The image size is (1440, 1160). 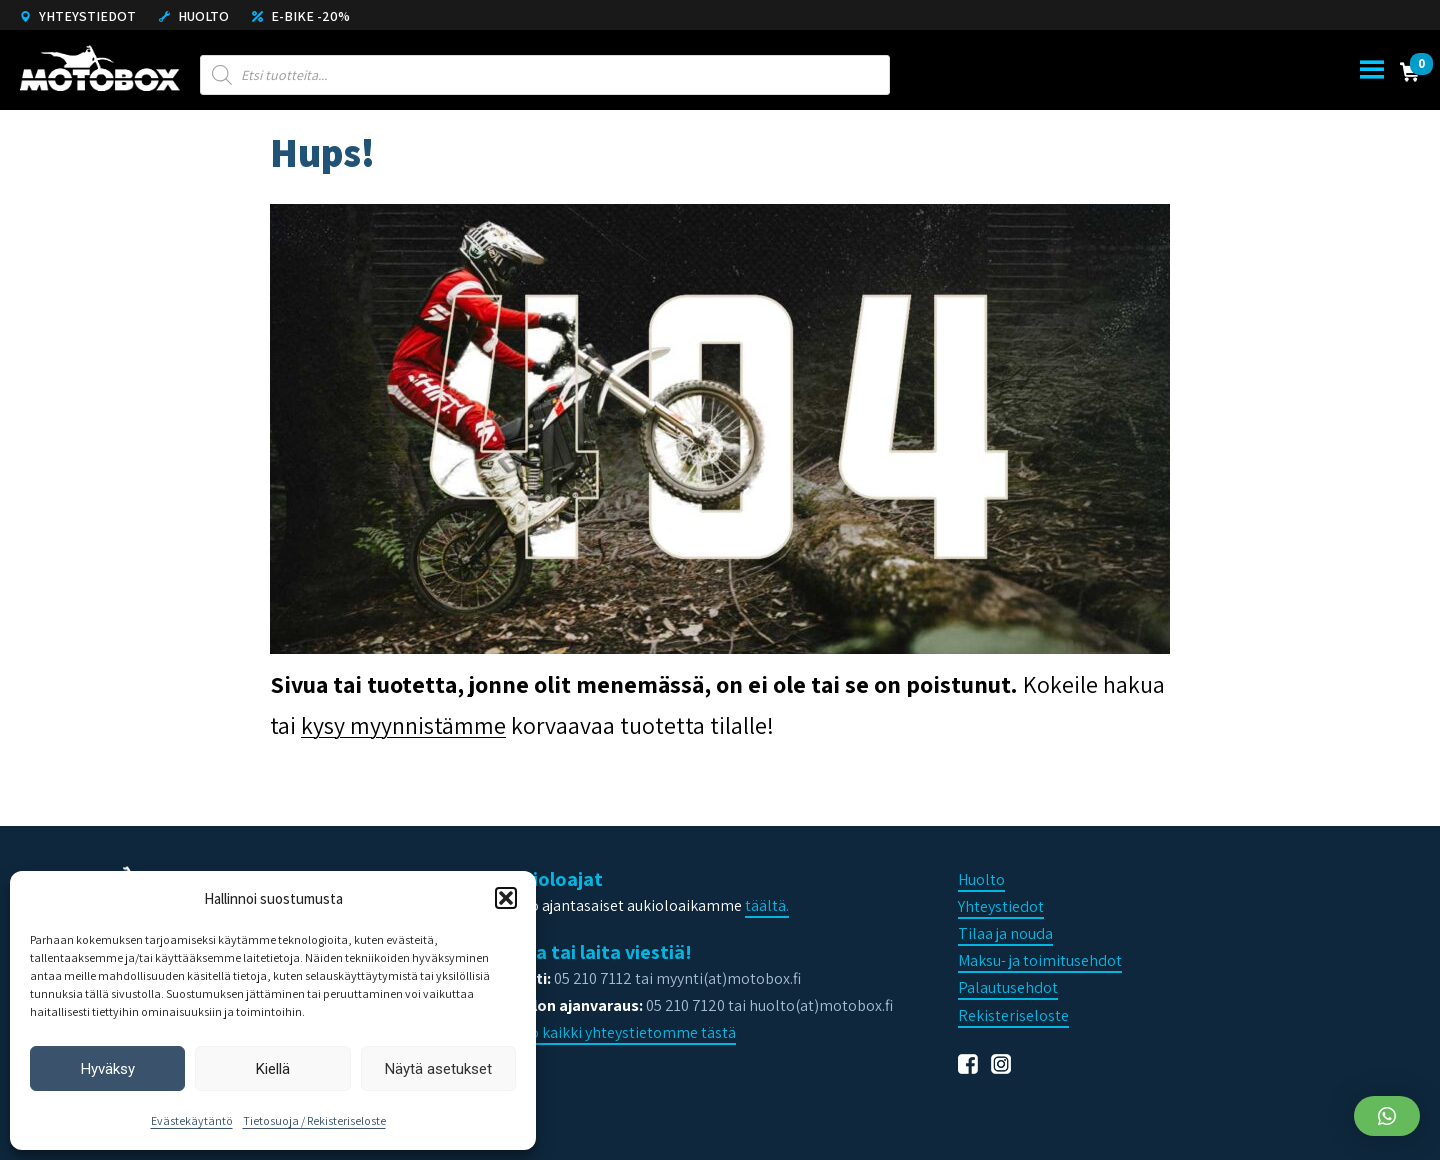 I want to click on E-Bike -20%, so click(x=301, y=16).